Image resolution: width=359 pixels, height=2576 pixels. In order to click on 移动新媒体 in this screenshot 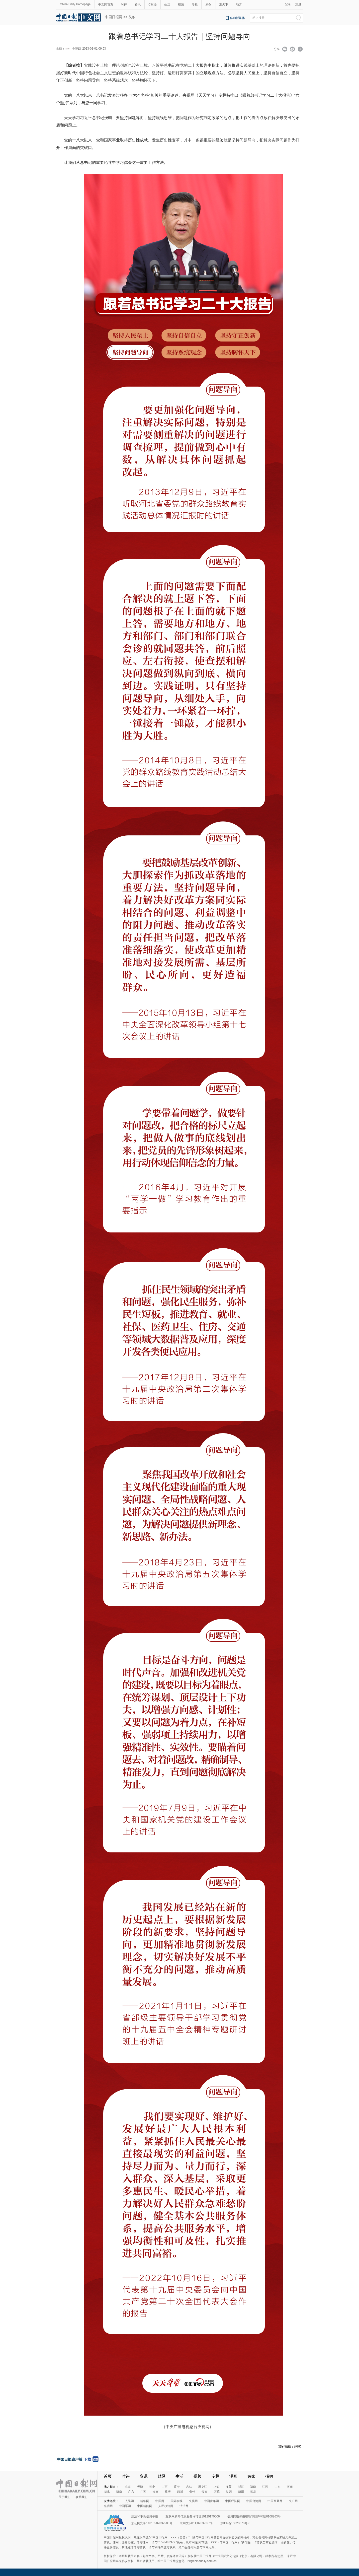, I will do `click(237, 18)`.